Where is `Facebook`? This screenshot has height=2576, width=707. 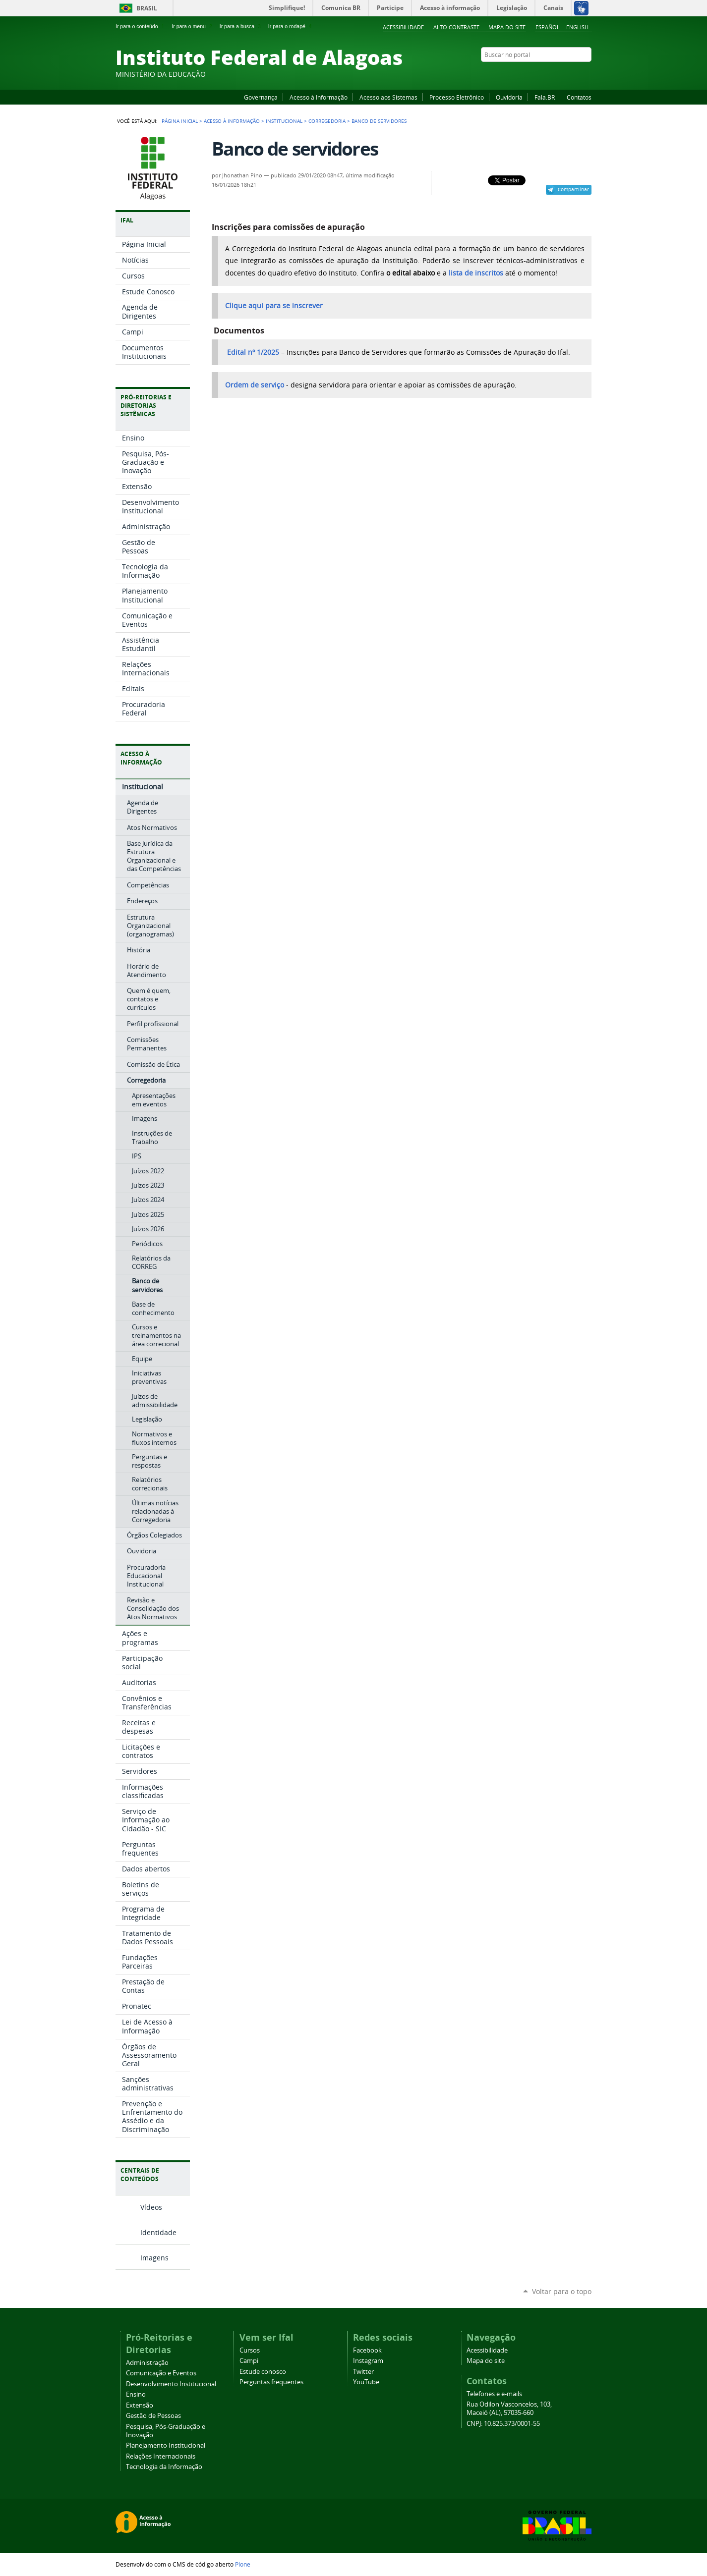
Facebook is located at coordinates (537, 74).